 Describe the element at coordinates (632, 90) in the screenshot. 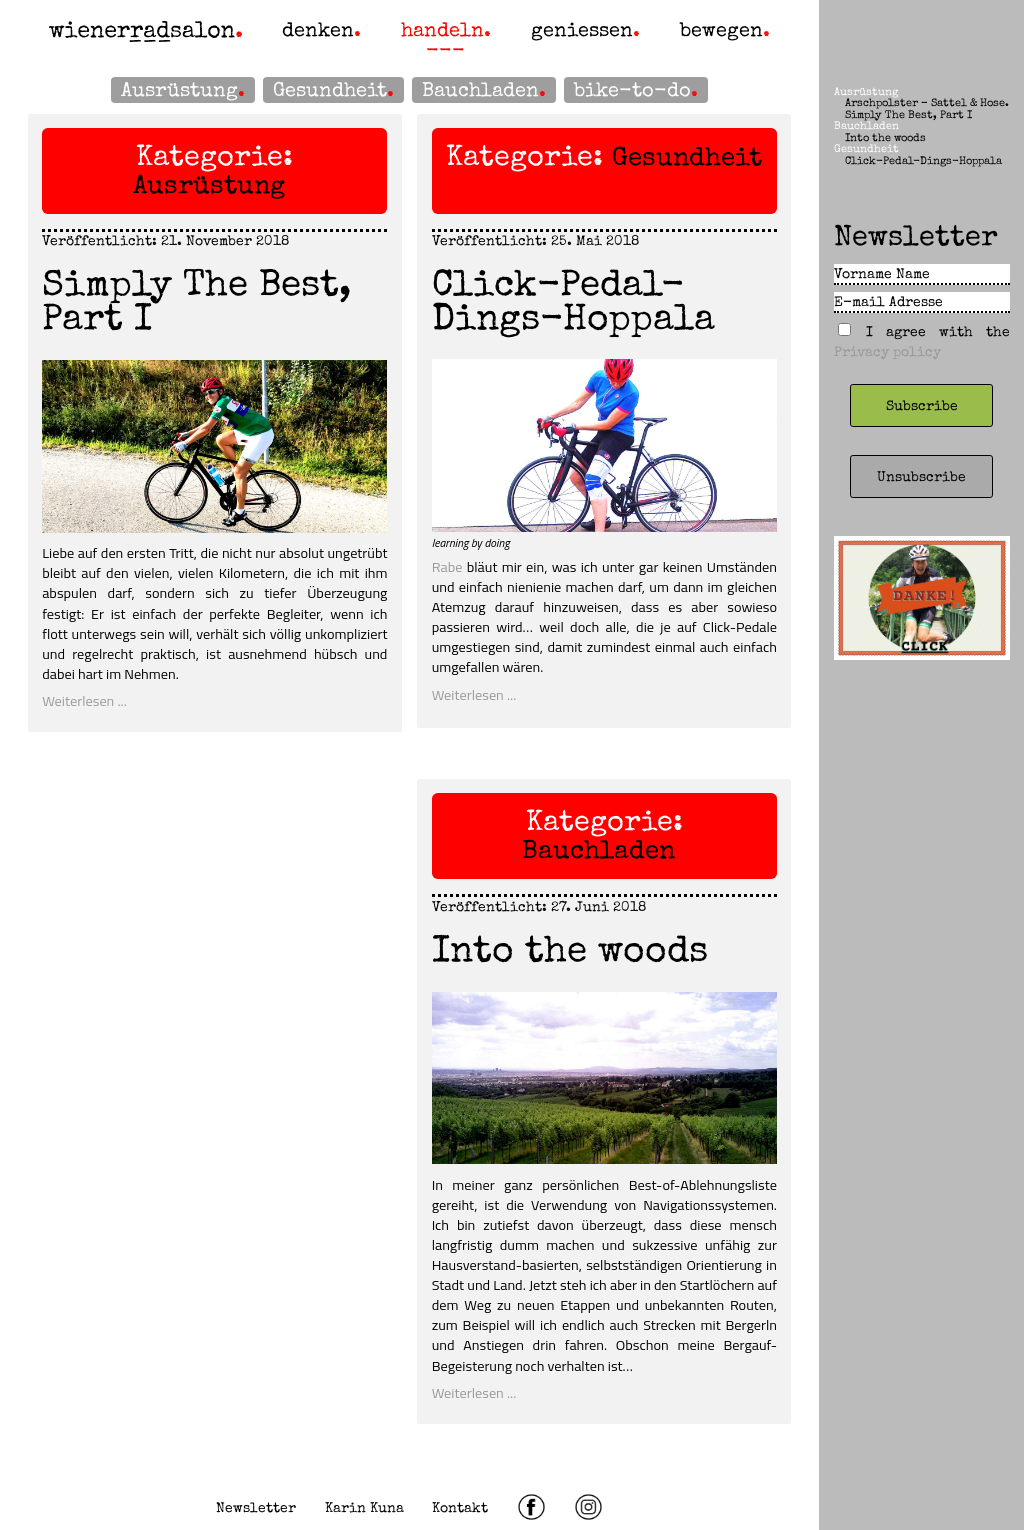

I see `bike-to-do` at that location.